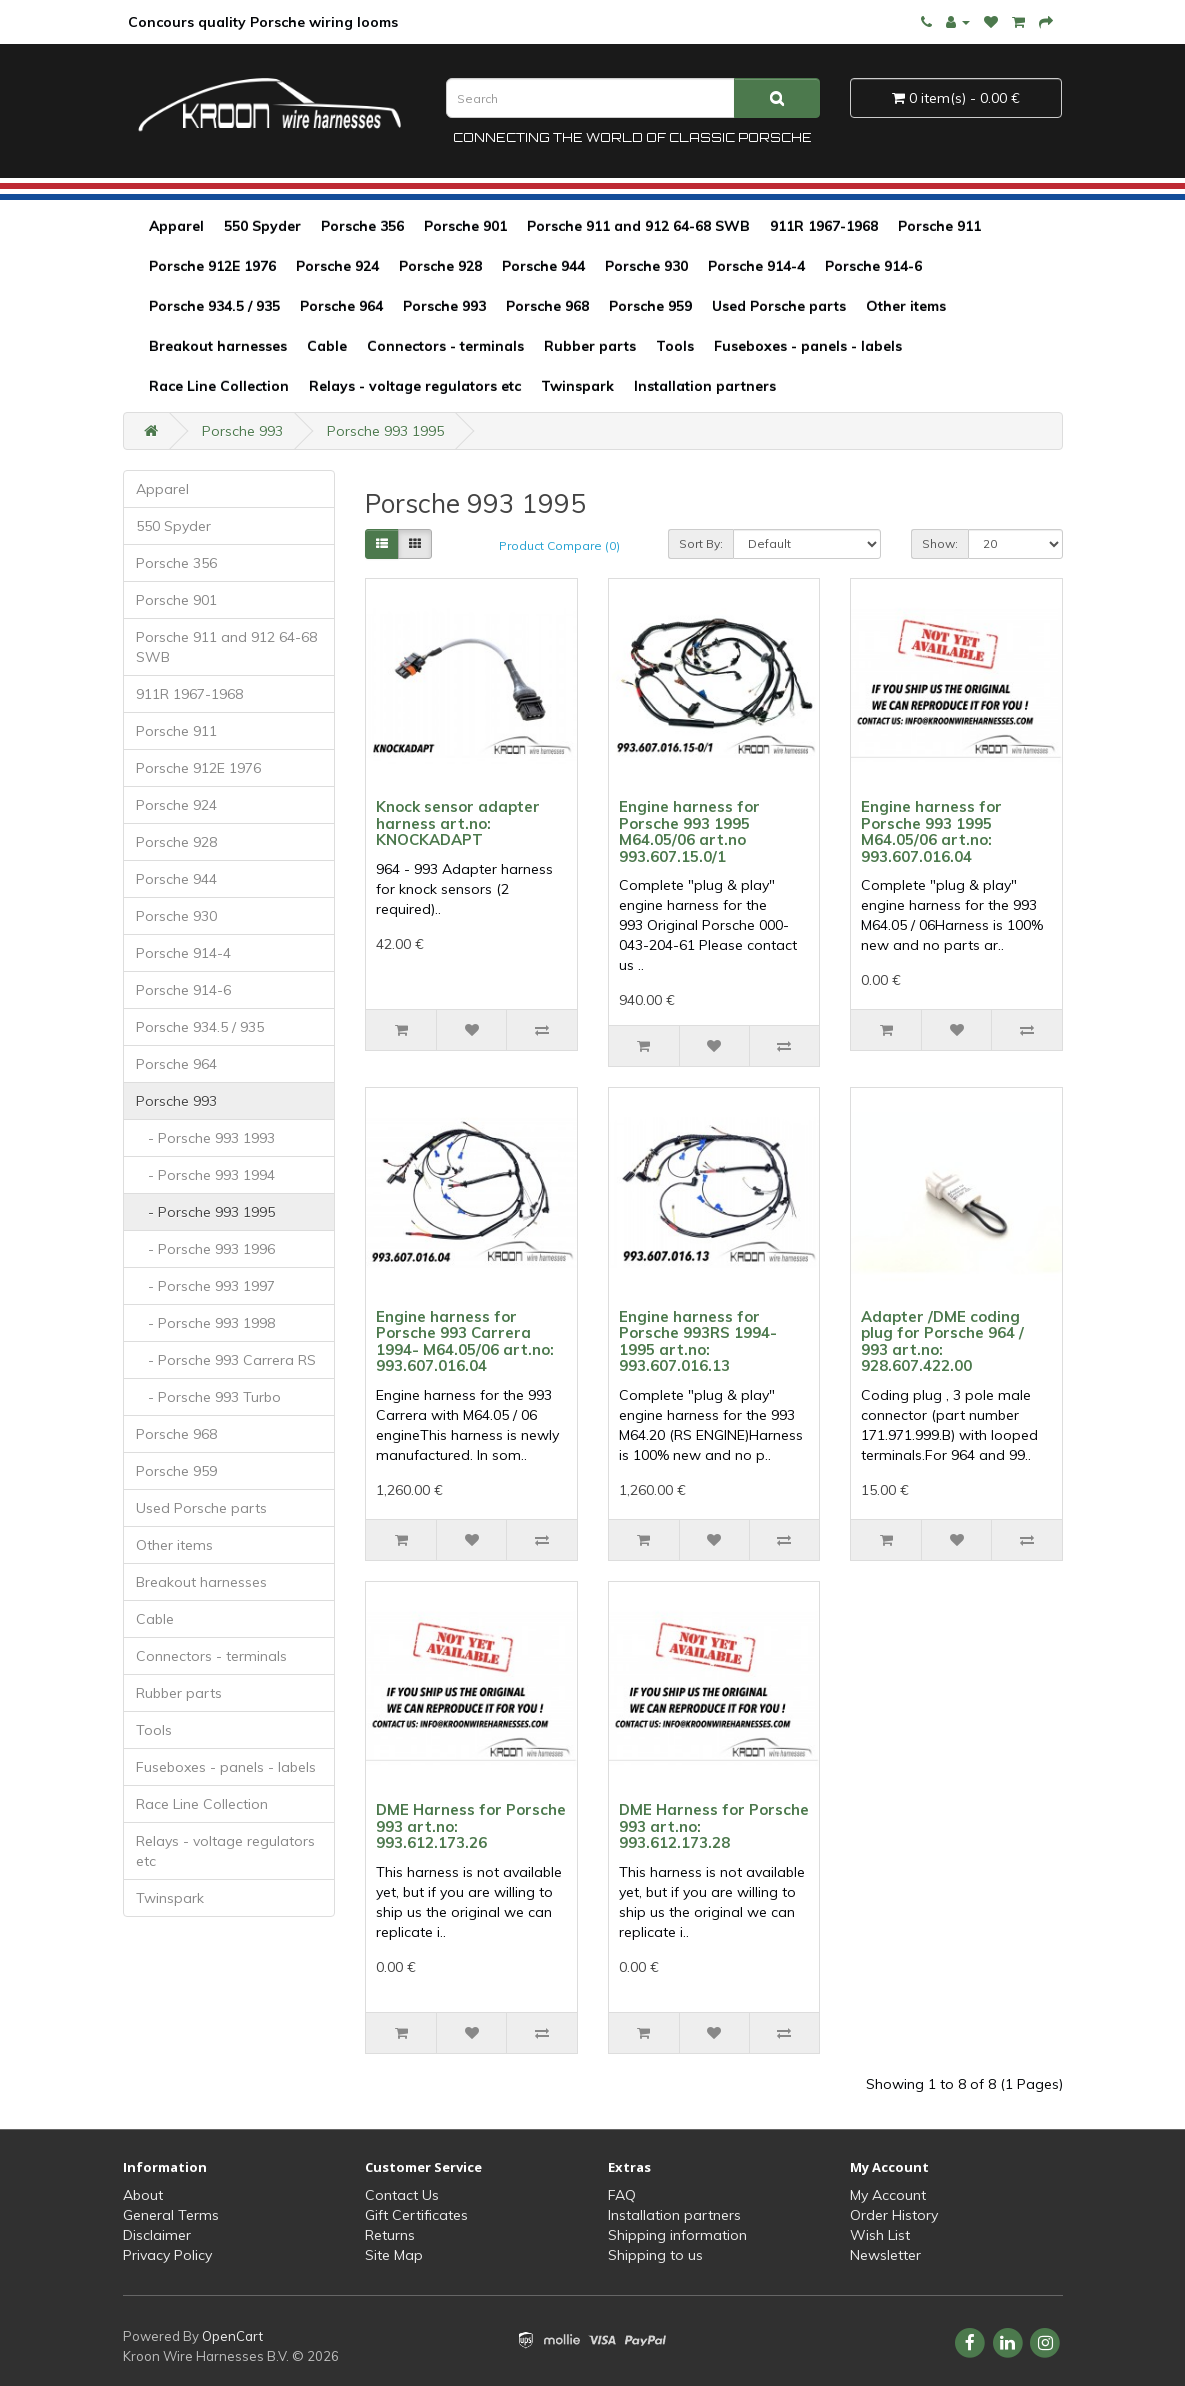  I want to click on Fuseboxes - panels - labels, so click(808, 346).